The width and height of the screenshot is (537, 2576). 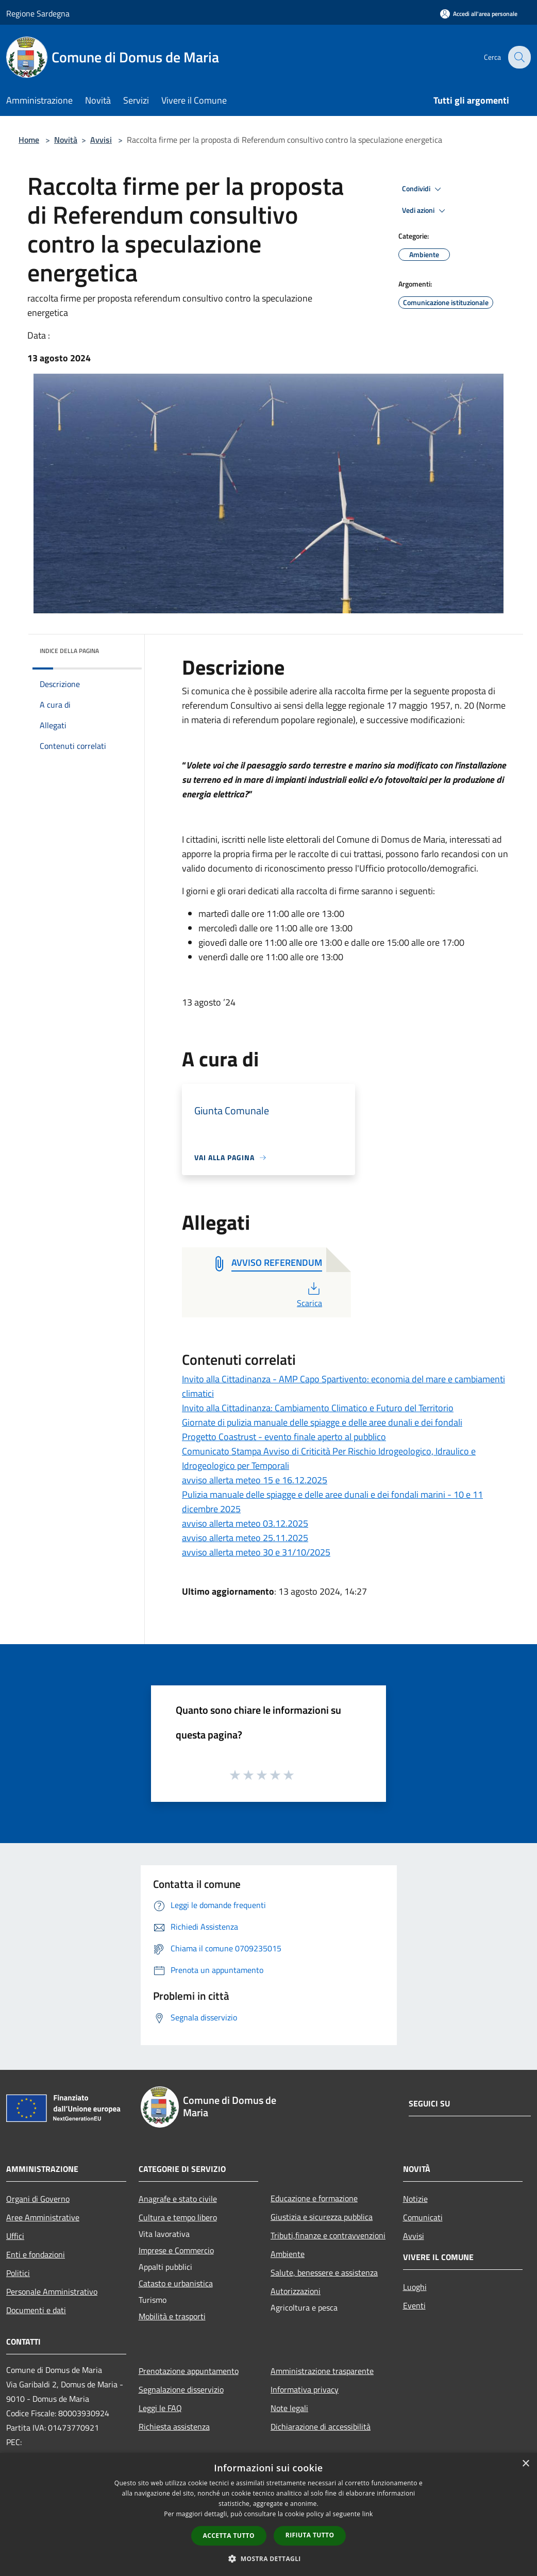 I want to click on Note legali, so click(x=289, y=2408).